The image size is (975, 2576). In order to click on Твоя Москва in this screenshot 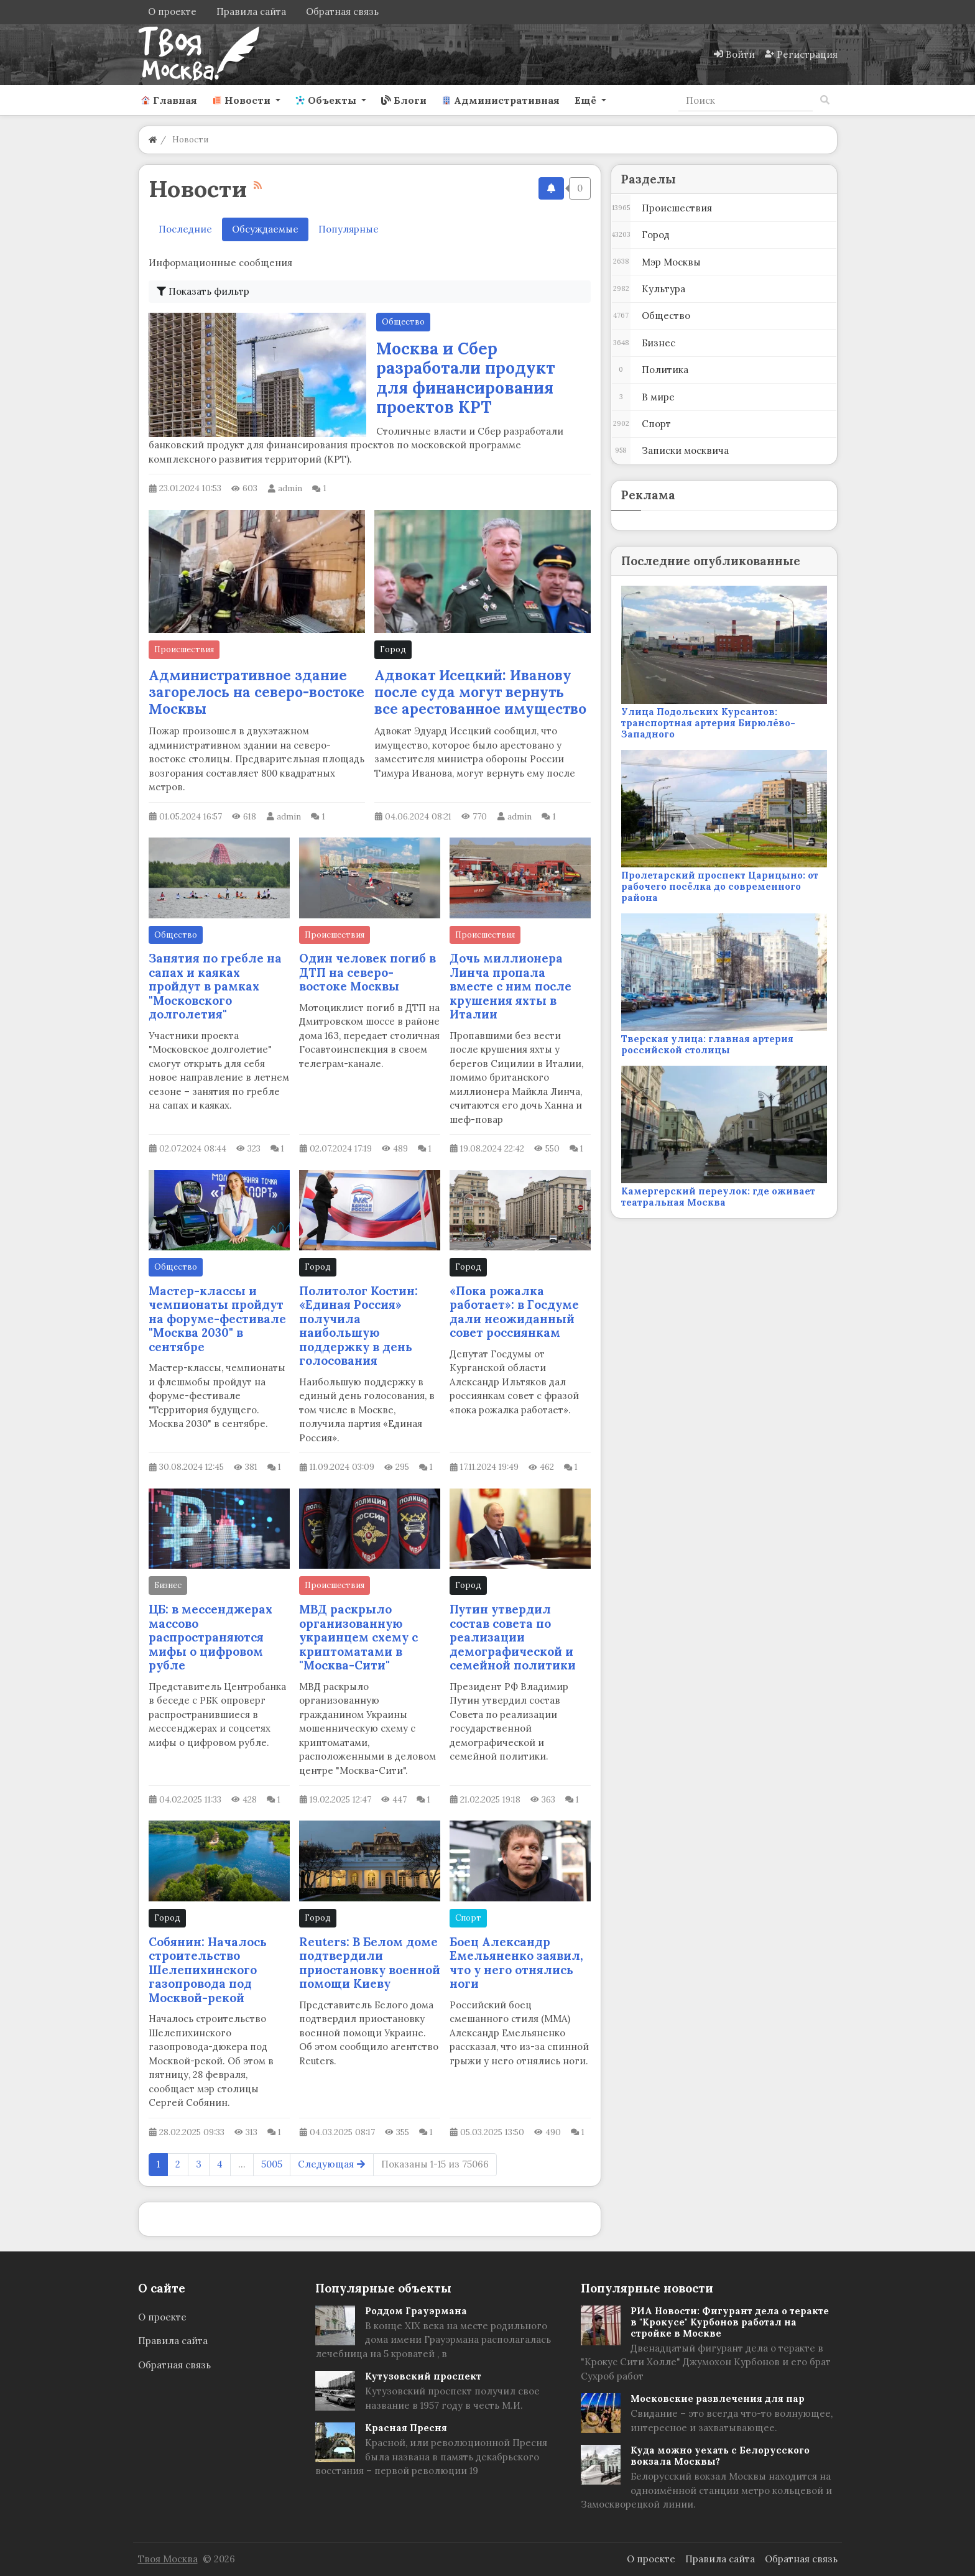, I will do `click(168, 2559)`.